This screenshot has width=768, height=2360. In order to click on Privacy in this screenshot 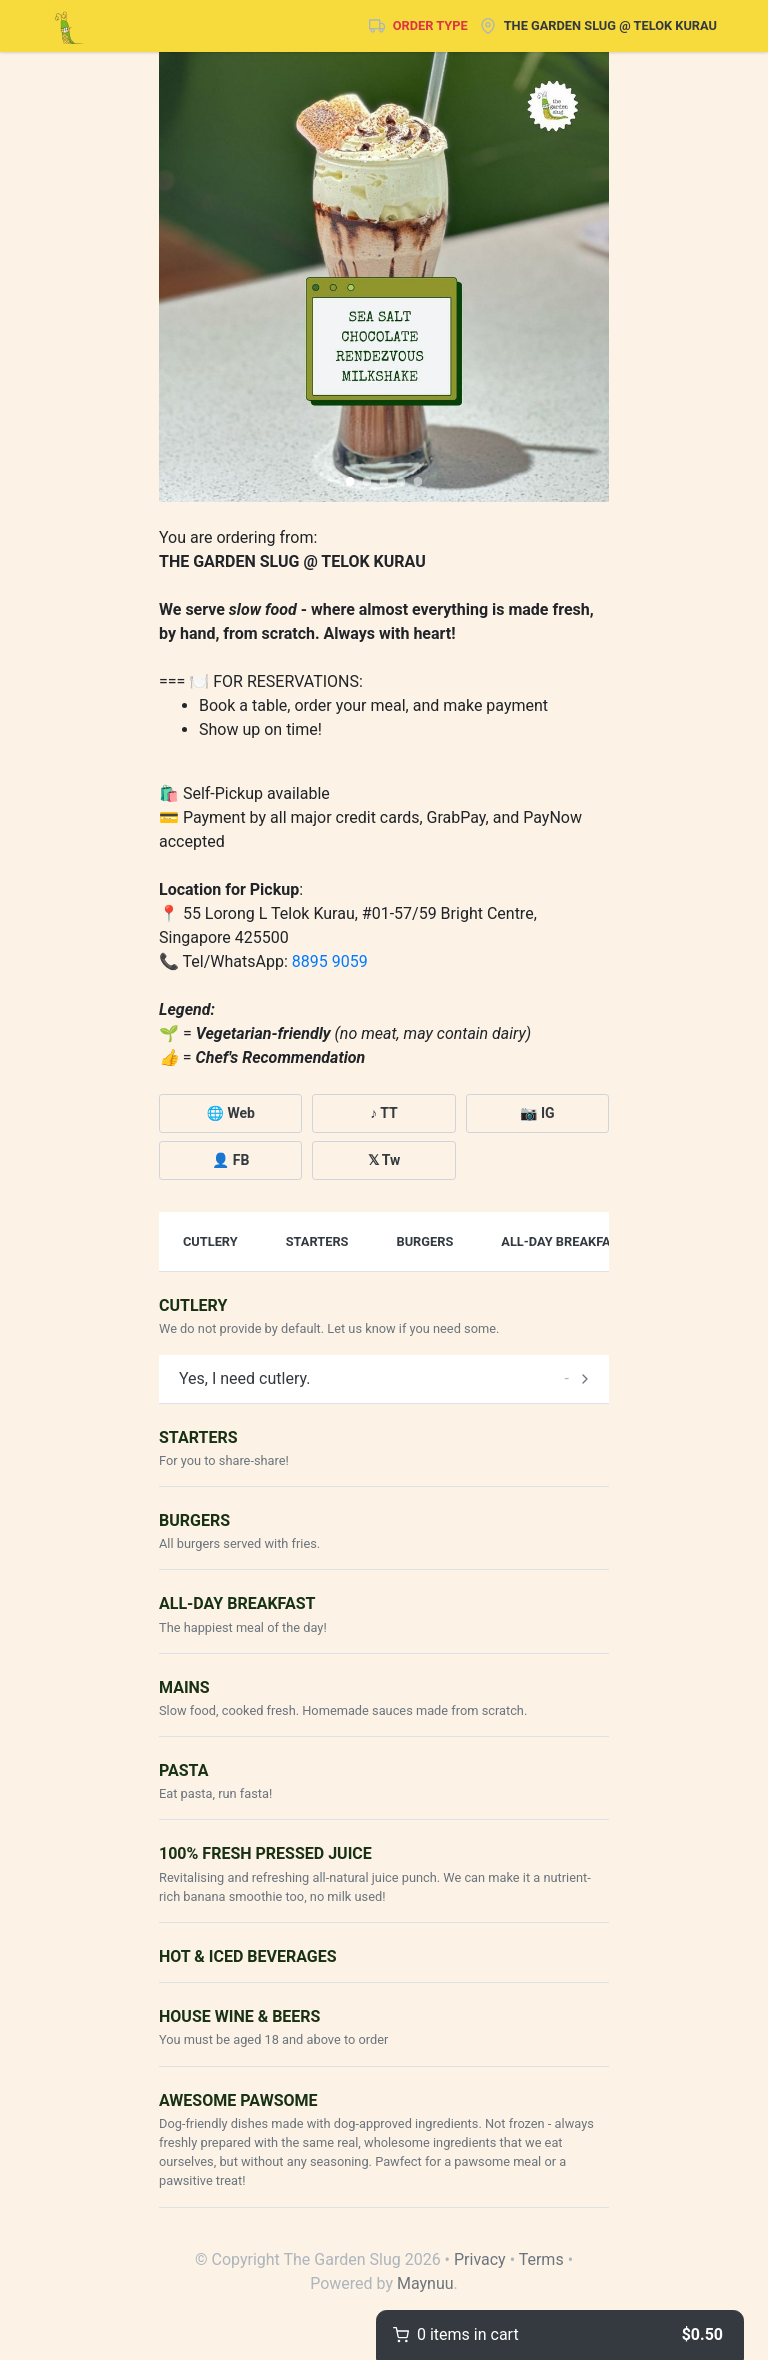, I will do `click(480, 2259)`.